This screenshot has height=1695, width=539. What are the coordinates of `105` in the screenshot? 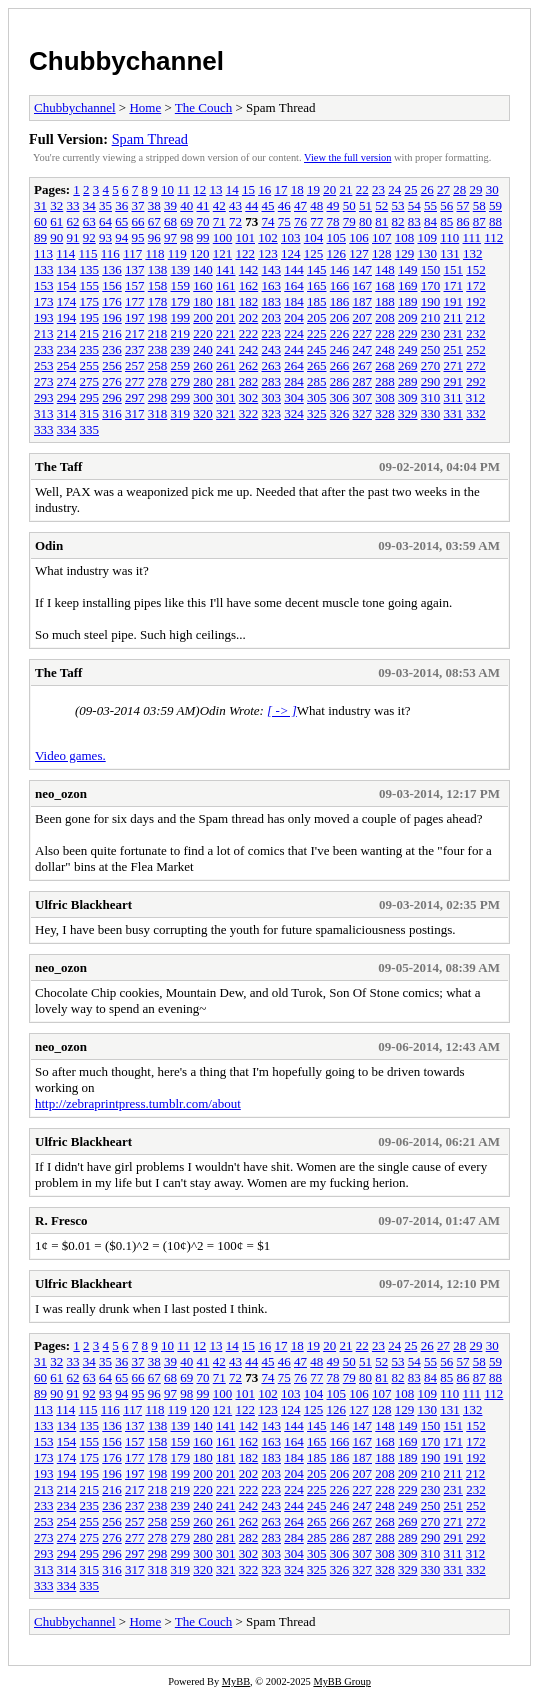 It's located at (337, 237).